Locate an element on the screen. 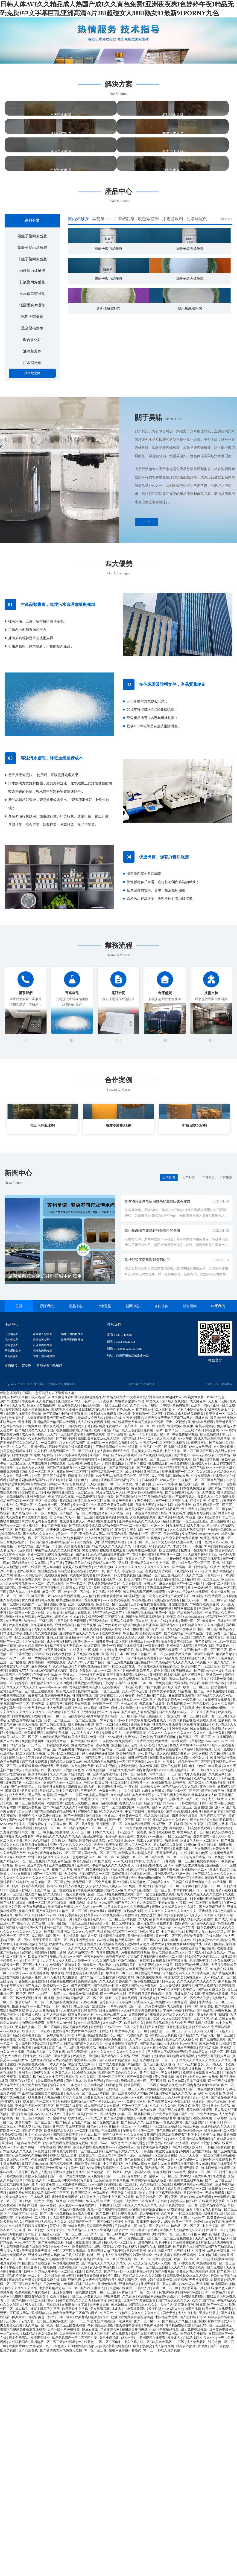  禁欲总裁被揉裆呻吟故事动漫 is located at coordinates (26, 1704).